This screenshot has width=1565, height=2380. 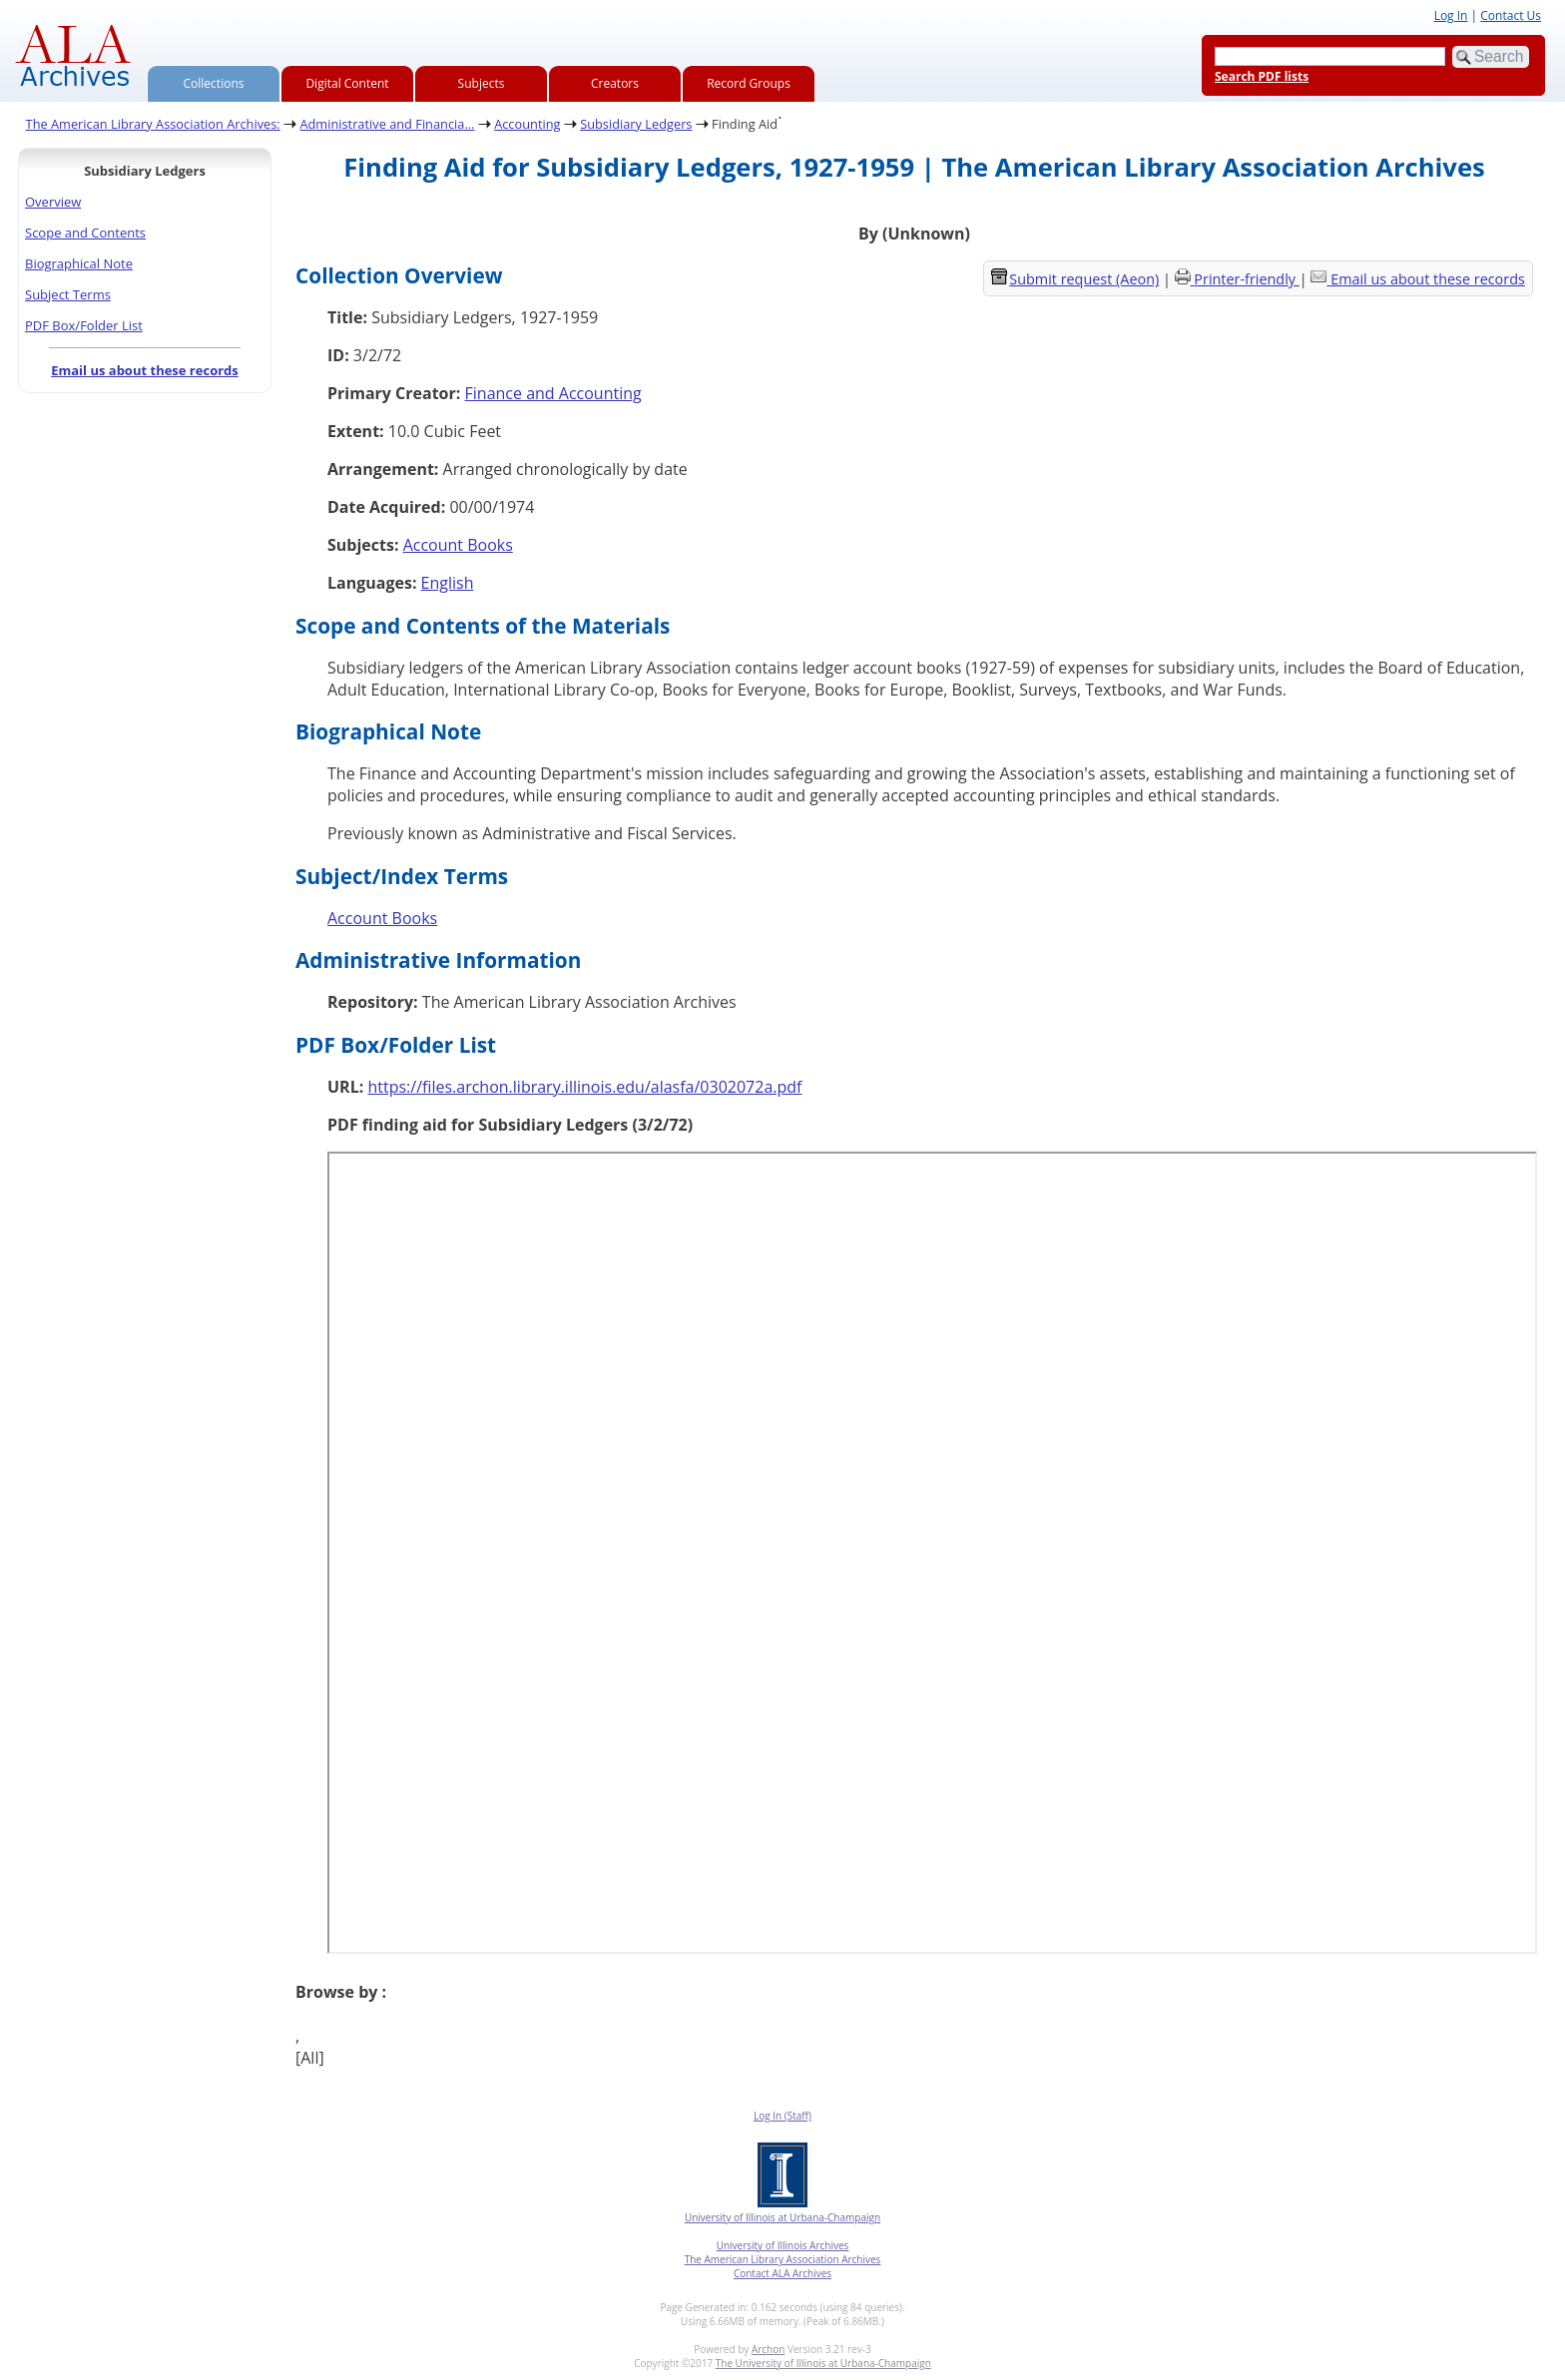 What do you see at coordinates (1261, 76) in the screenshot?
I see `Search PDF lists` at bounding box center [1261, 76].